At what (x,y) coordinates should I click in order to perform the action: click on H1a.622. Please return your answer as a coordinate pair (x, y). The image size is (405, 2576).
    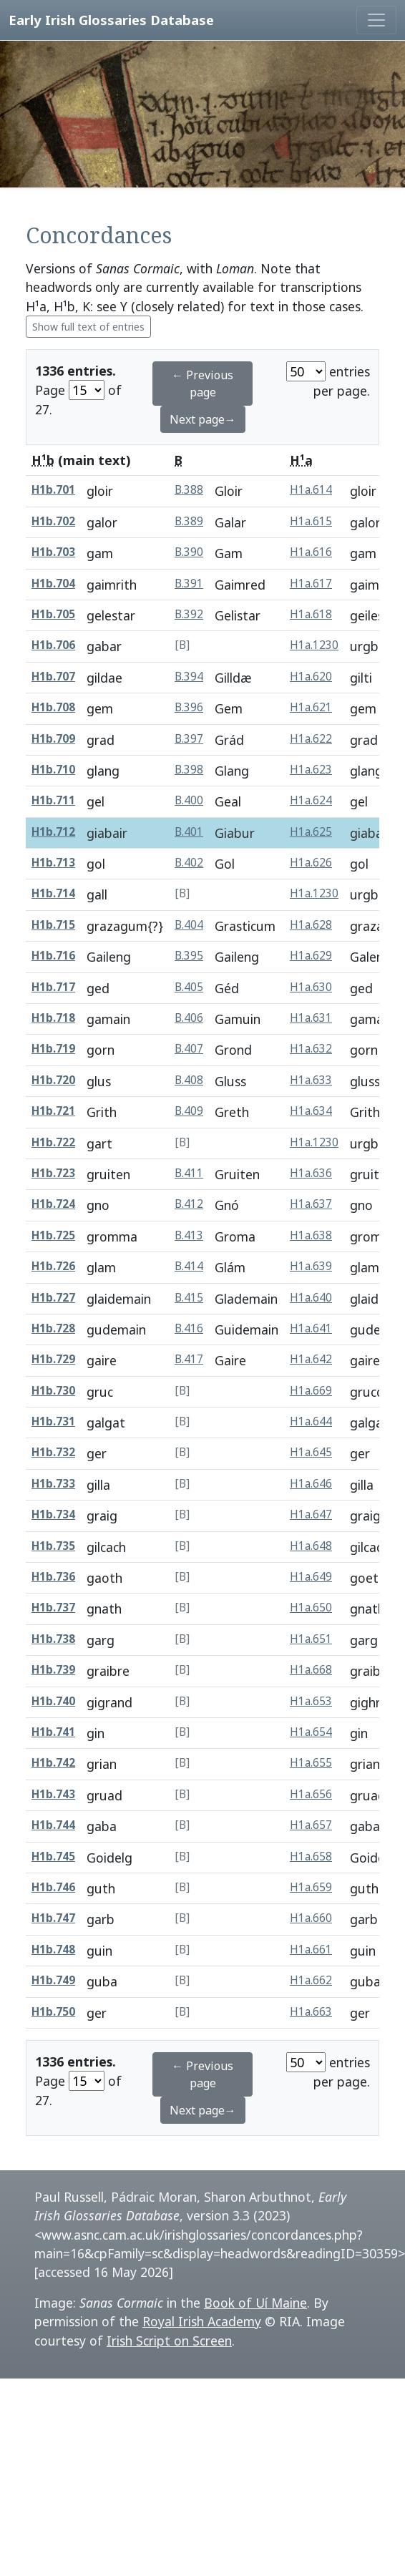
    Looking at the image, I should click on (311, 738).